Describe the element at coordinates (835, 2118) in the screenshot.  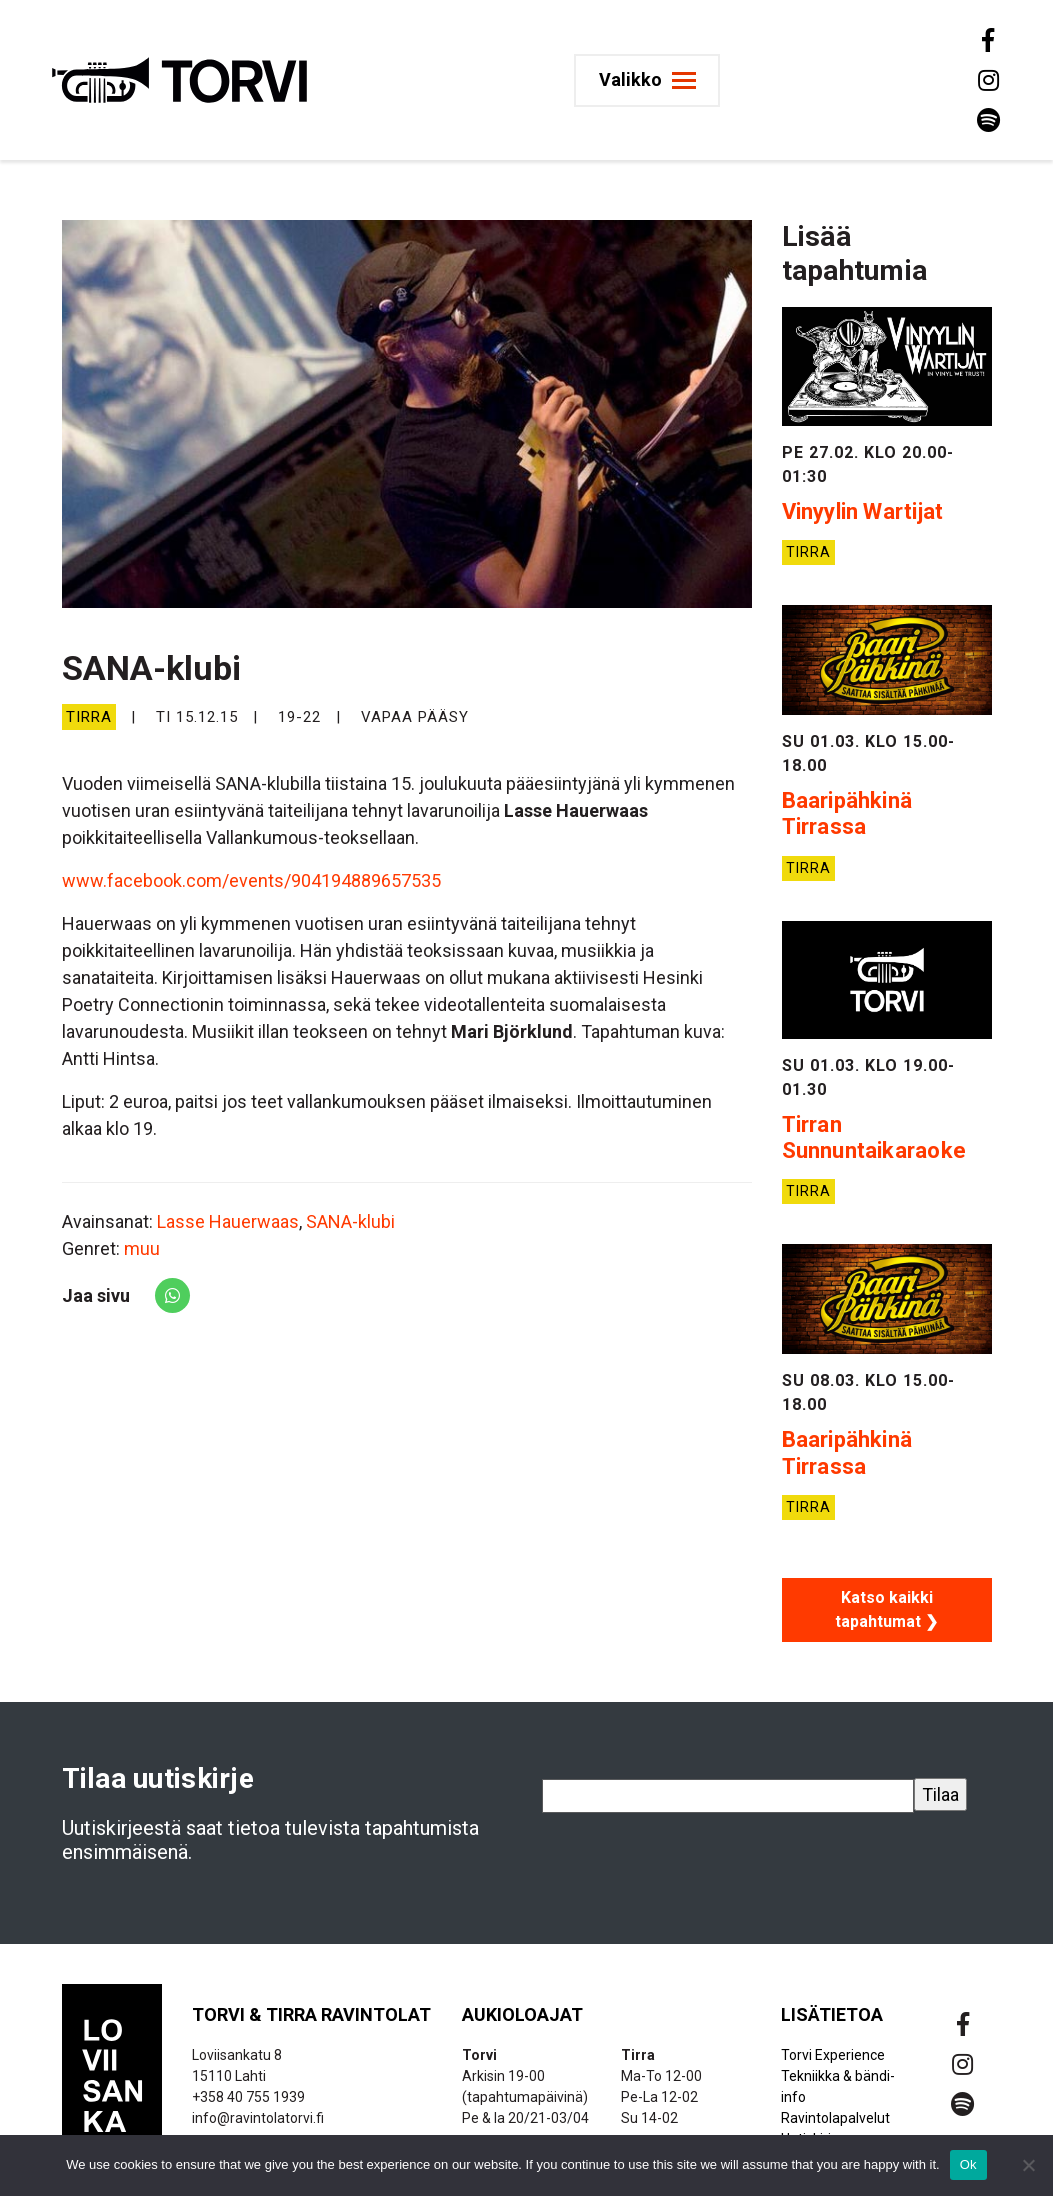
I see `Ravintolapalvelut` at that location.